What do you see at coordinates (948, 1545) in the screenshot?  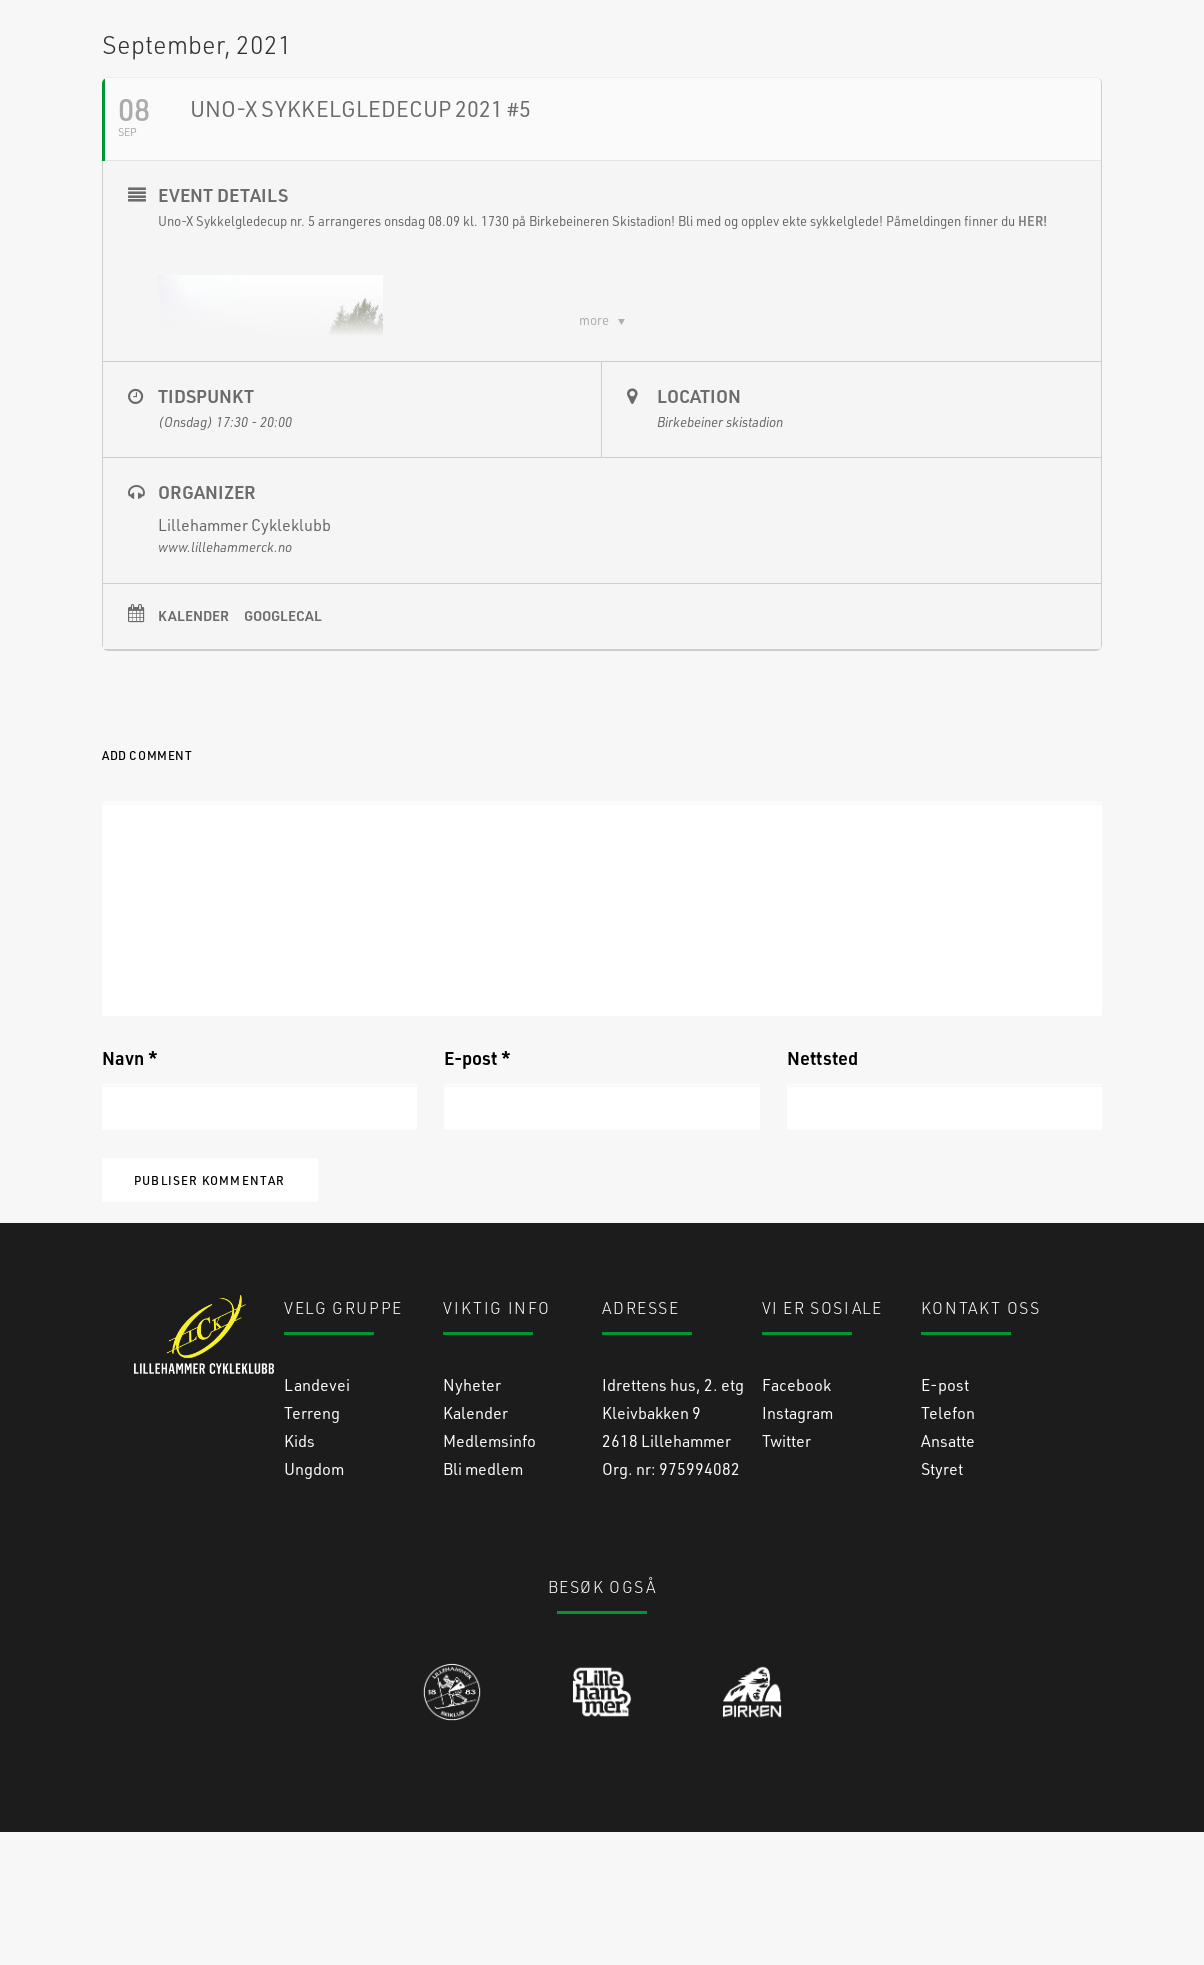 I see `Telefon` at bounding box center [948, 1545].